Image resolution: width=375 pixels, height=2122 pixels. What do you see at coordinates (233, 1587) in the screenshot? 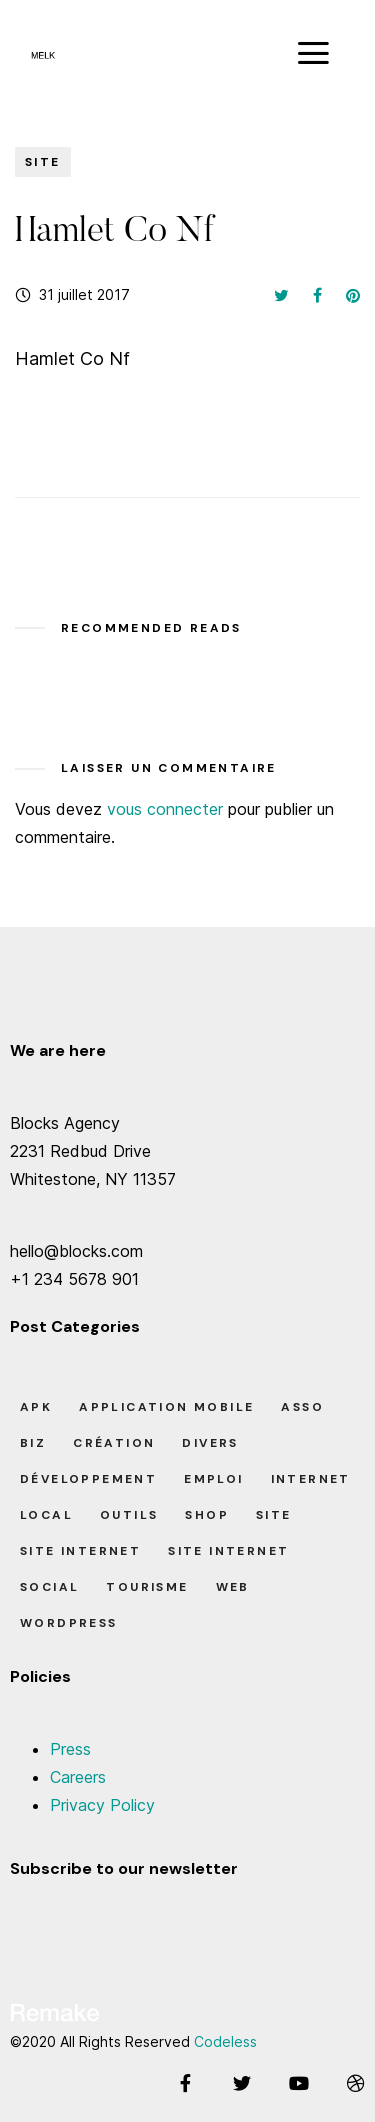
I see `Web [Web (1 élément)]` at bounding box center [233, 1587].